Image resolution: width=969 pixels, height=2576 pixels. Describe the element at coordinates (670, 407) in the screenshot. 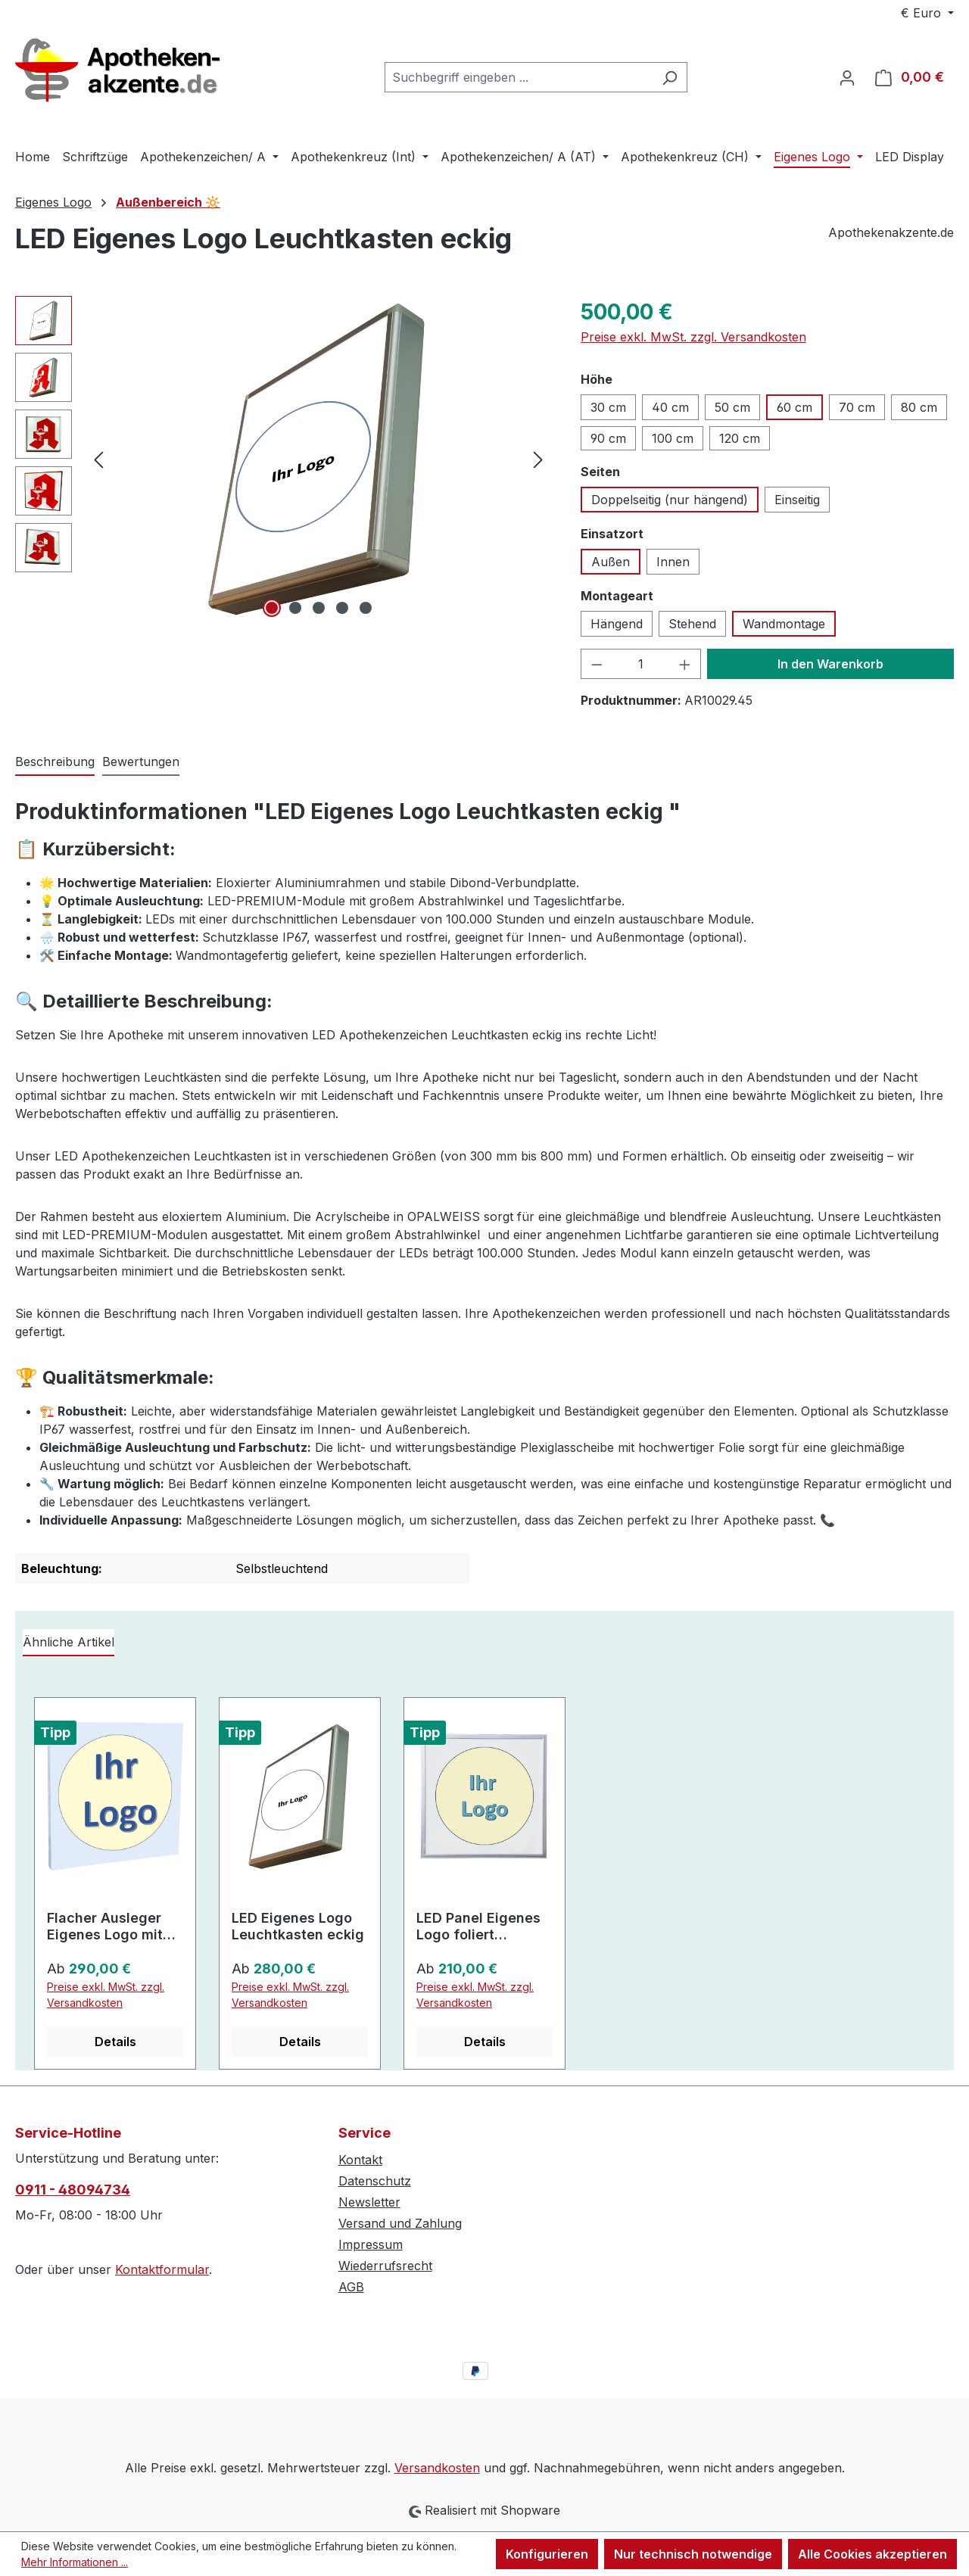

I see `40 cm` at that location.